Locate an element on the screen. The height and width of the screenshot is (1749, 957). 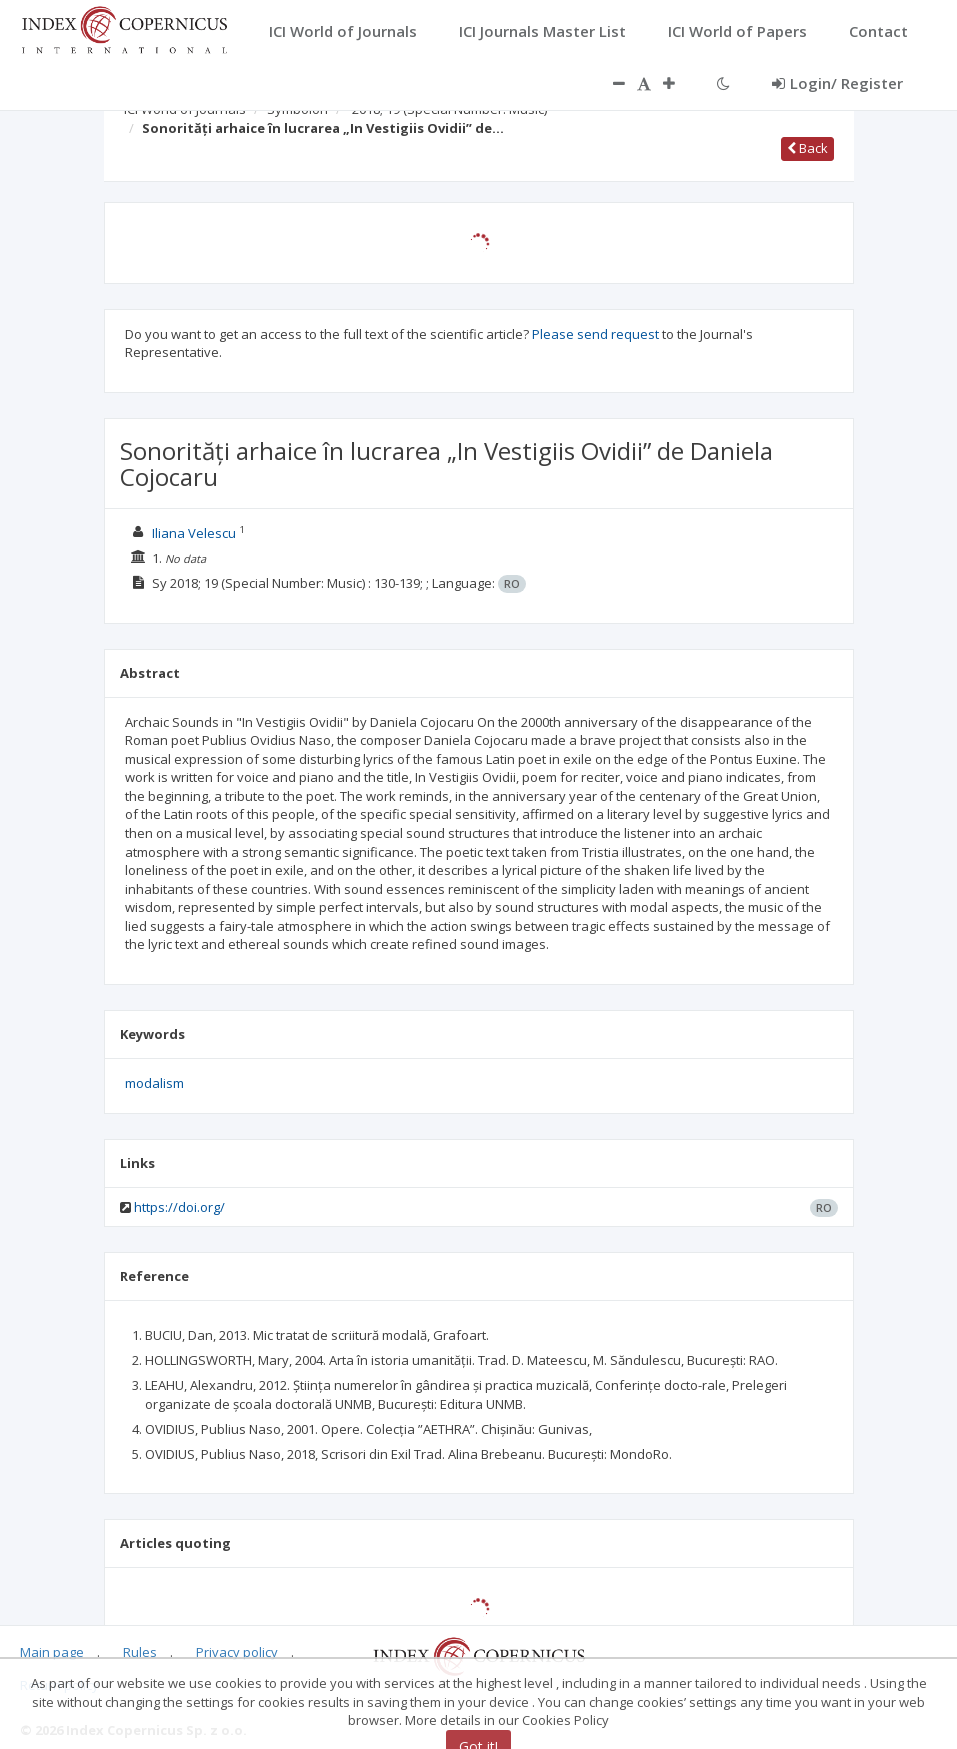
Back is located at coordinates (807, 148).